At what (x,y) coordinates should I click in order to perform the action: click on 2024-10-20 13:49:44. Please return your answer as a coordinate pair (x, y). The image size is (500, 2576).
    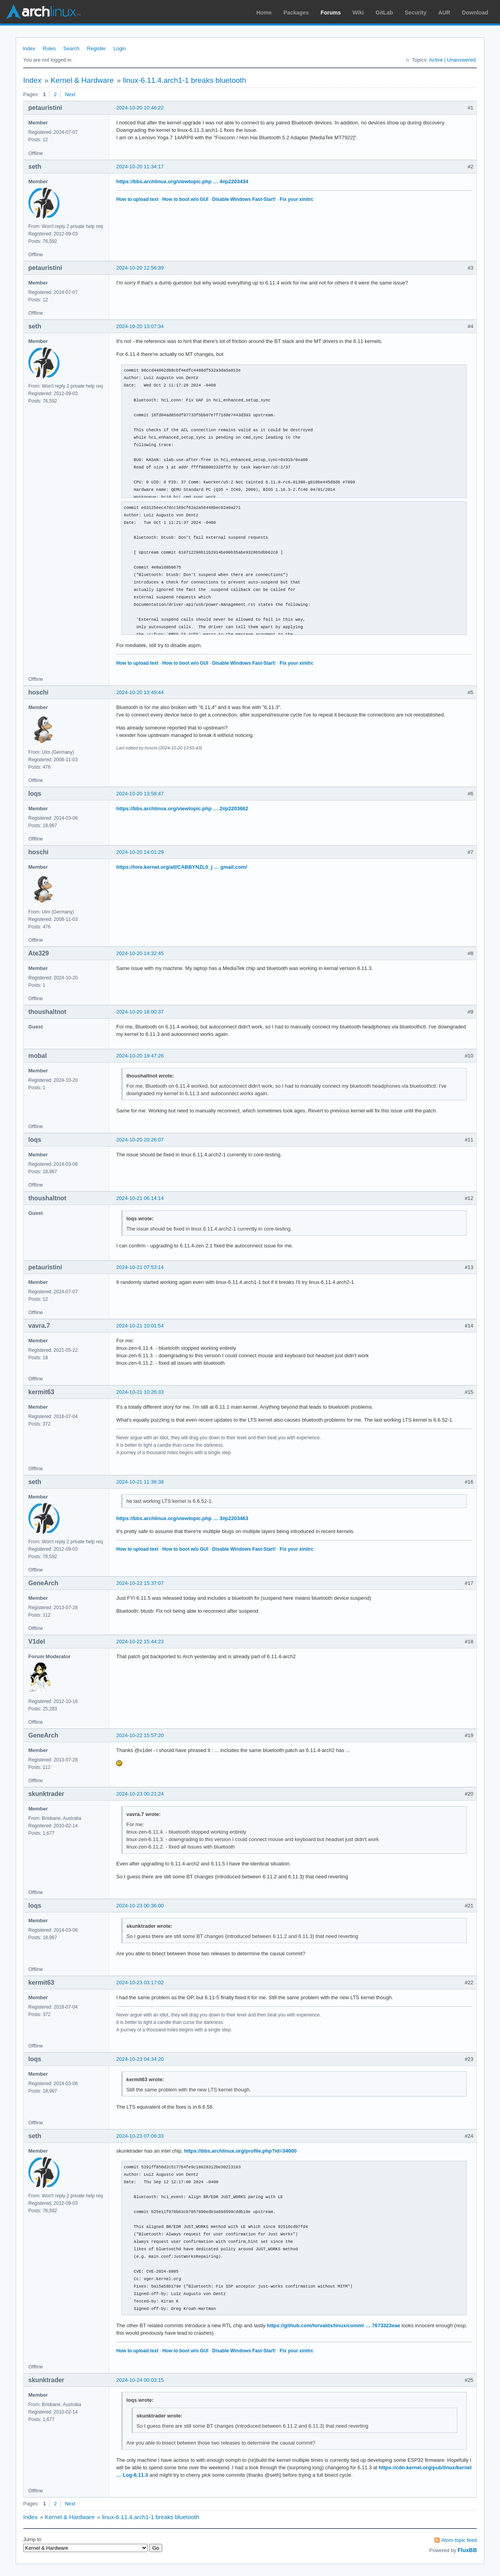
    Looking at the image, I should click on (140, 692).